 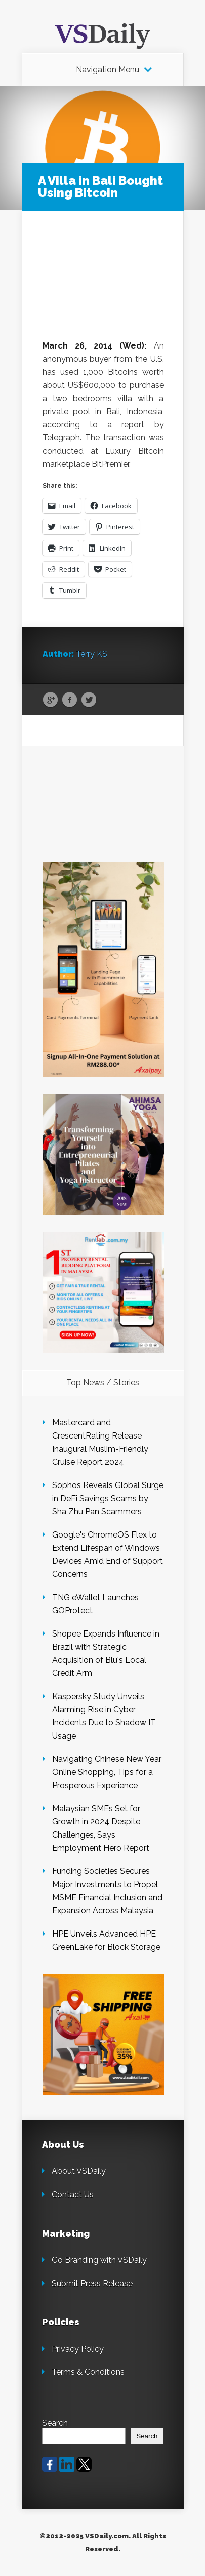 What do you see at coordinates (107, 70) in the screenshot?
I see `Navigation Menu` at bounding box center [107, 70].